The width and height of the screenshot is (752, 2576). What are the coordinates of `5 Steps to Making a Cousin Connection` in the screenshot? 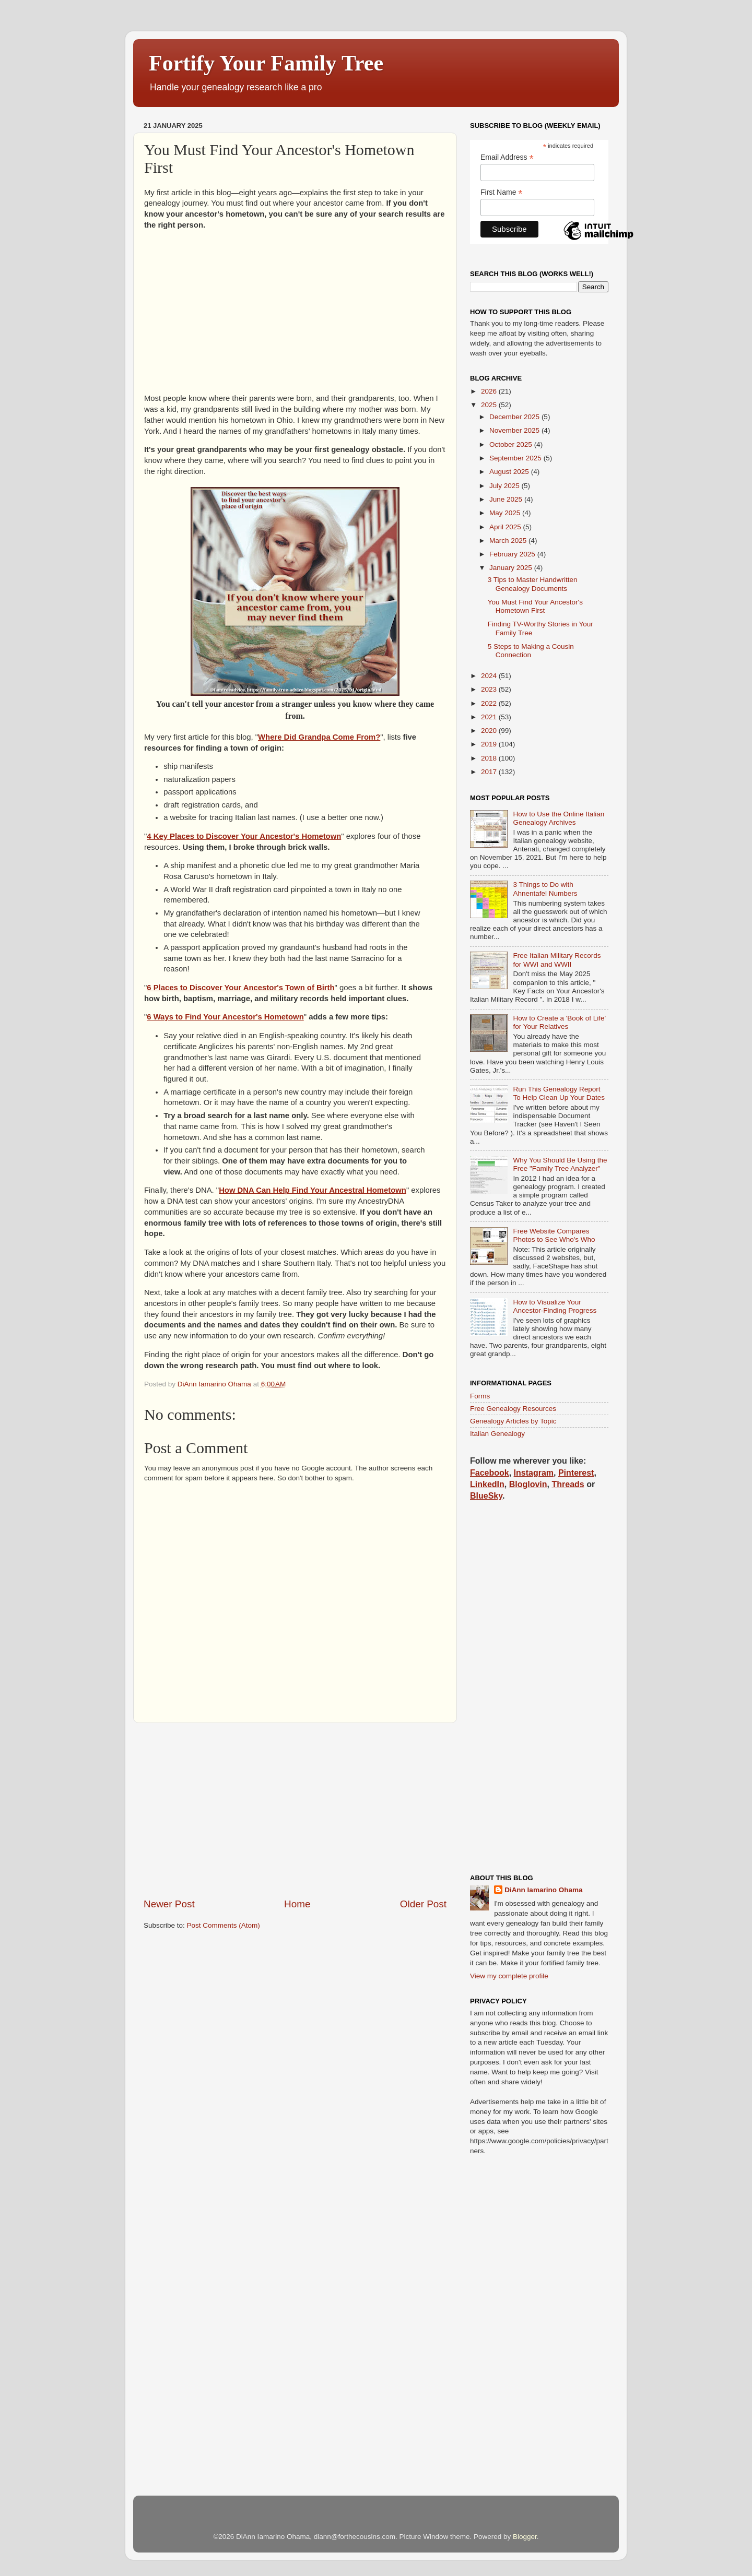 It's located at (531, 651).